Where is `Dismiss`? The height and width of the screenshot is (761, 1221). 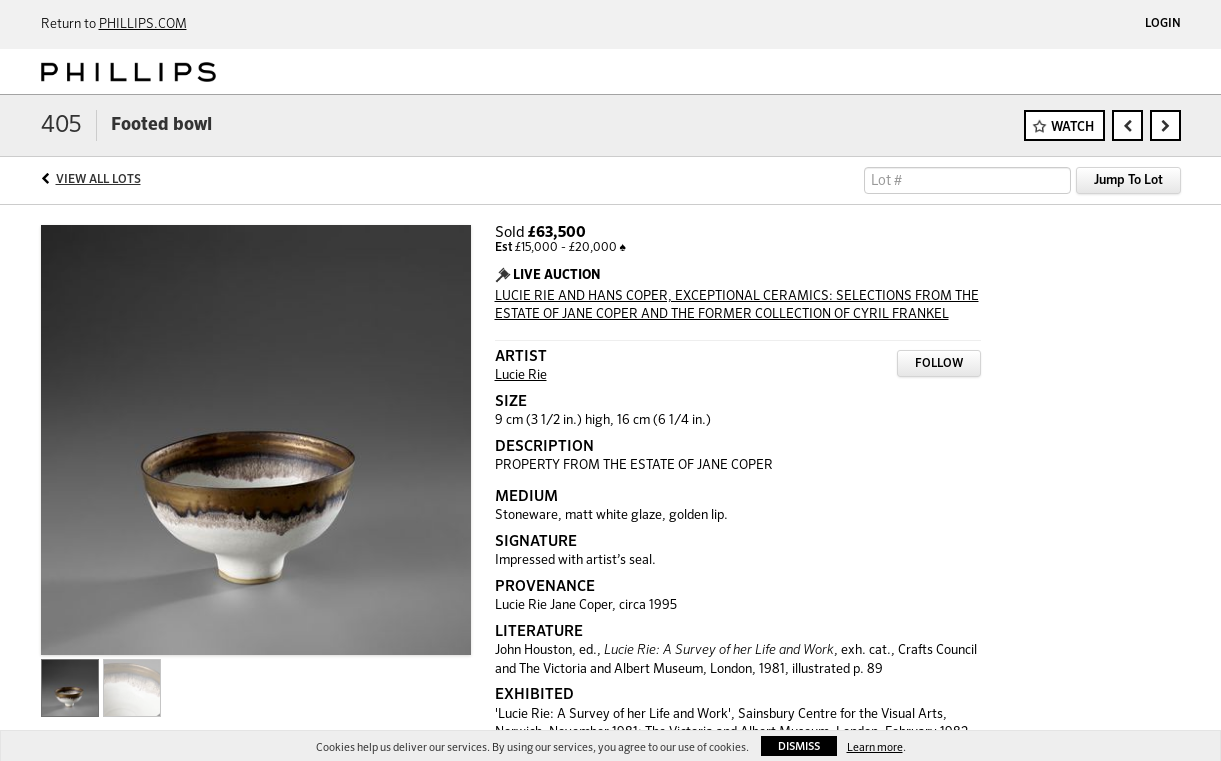 Dismiss is located at coordinates (799, 746).